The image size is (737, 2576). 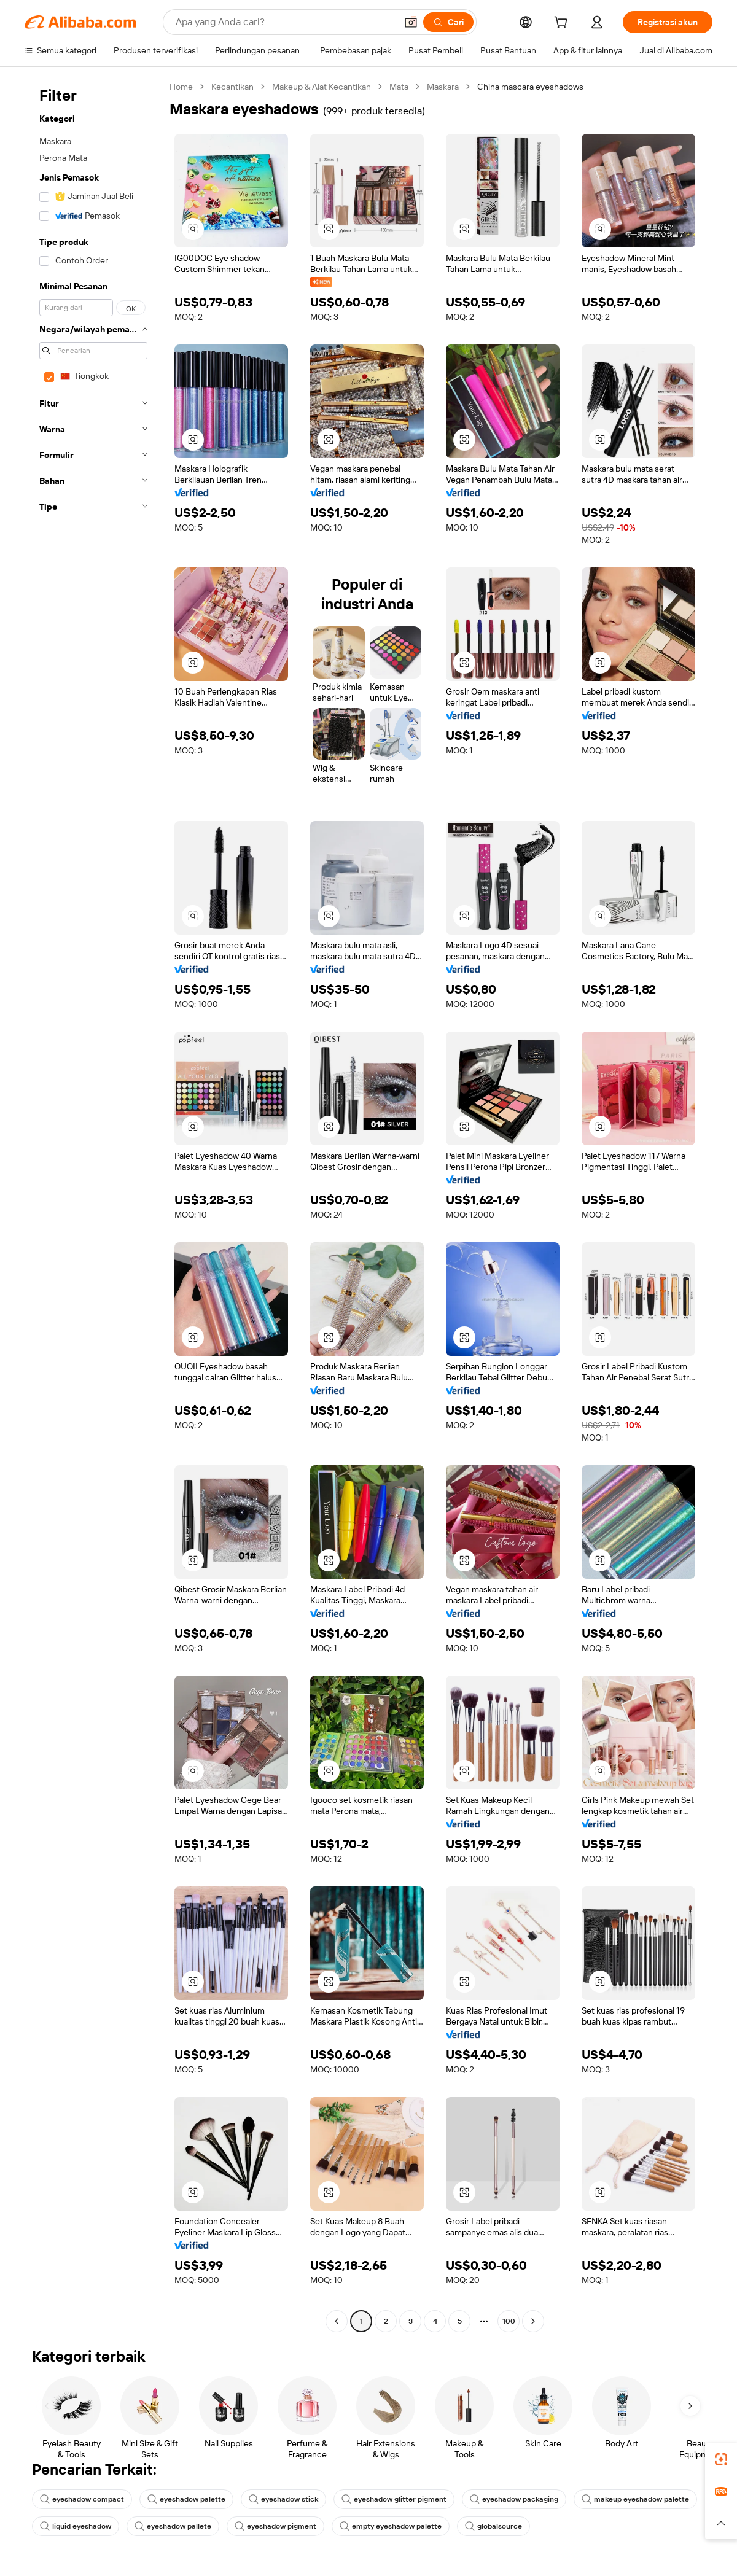 I want to click on Kecantikan, so click(x=232, y=86).